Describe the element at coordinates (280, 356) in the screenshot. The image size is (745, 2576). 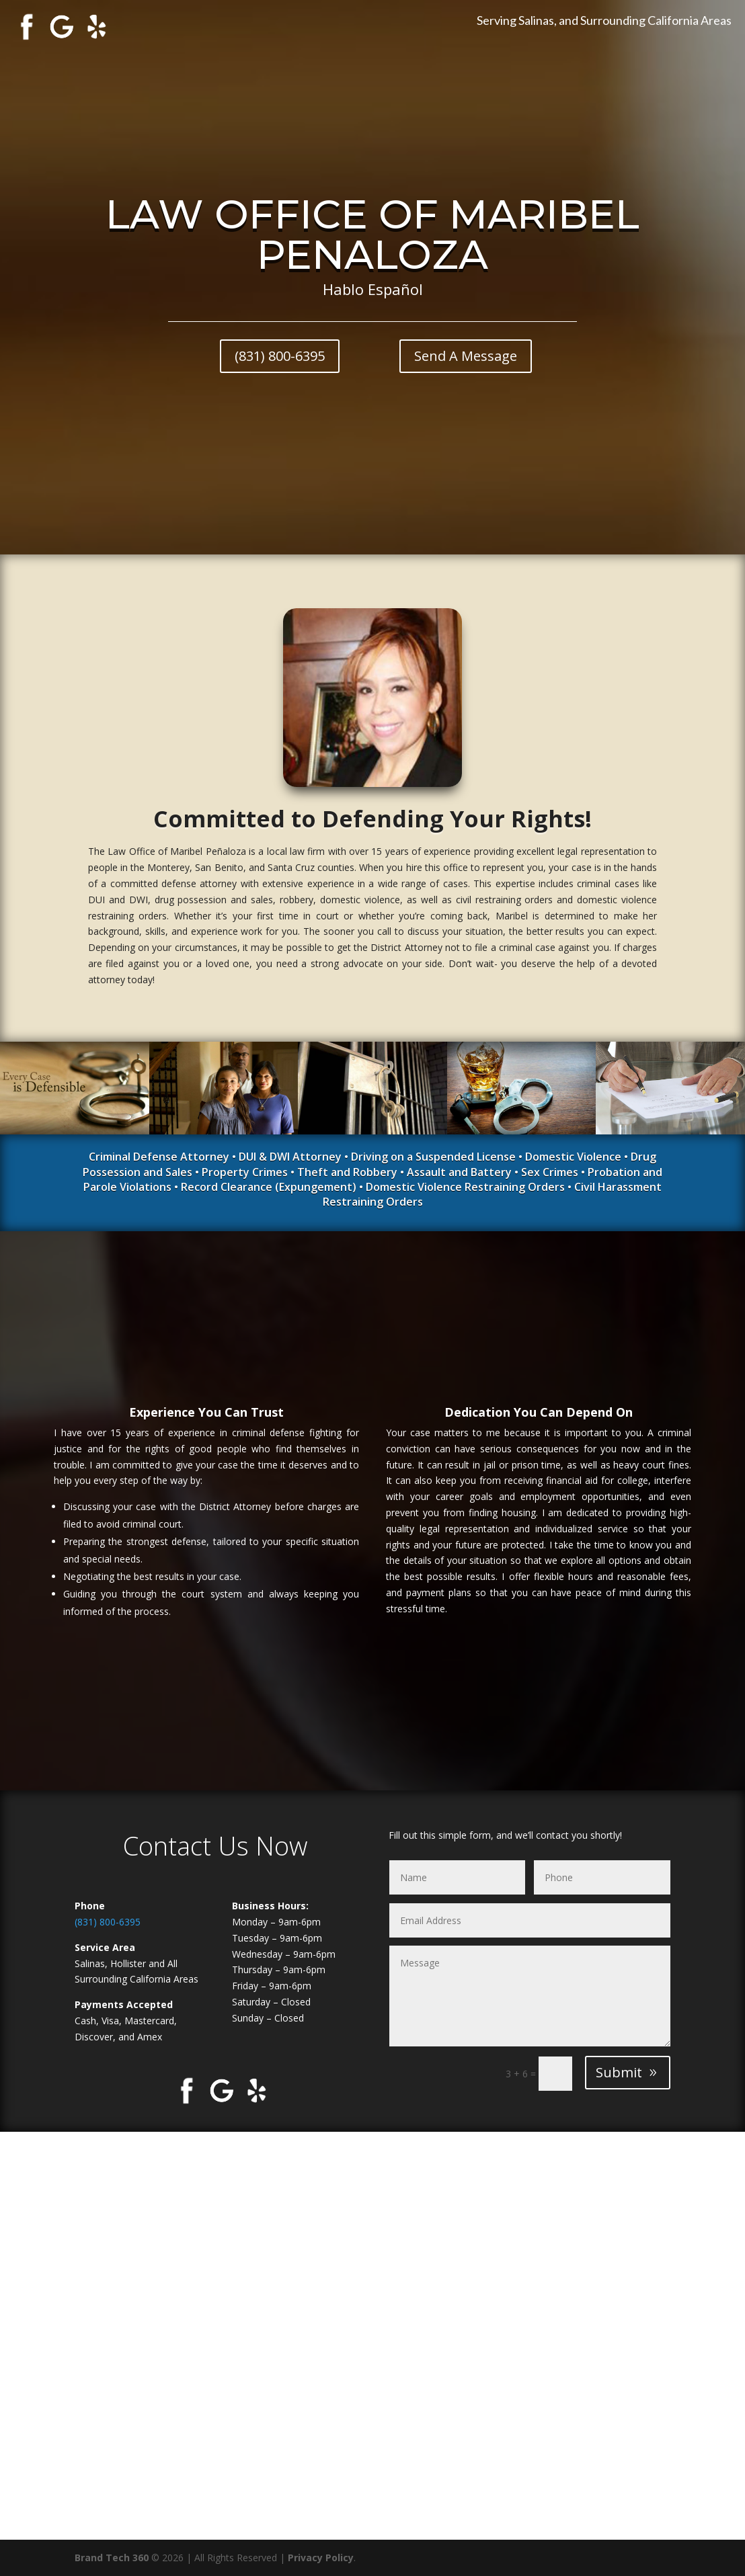
I see `(831) 800-6395` at that location.